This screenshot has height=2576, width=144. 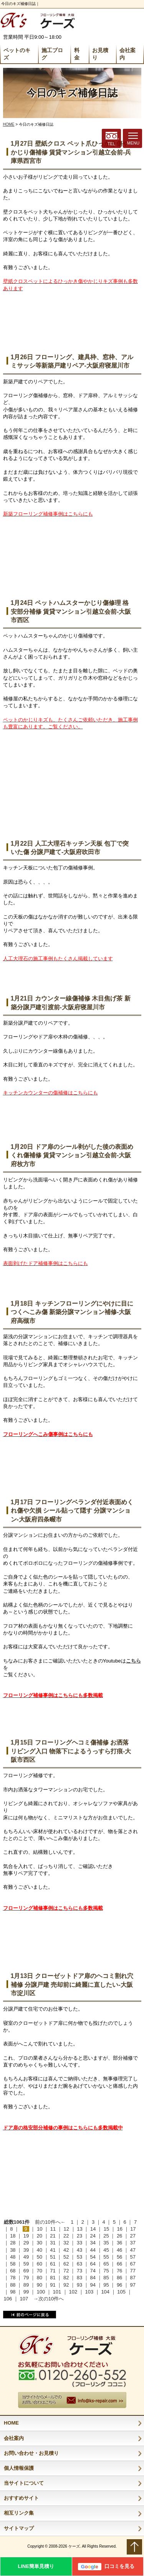 I want to click on 前の10件へ←, so click(x=50, y=2222).